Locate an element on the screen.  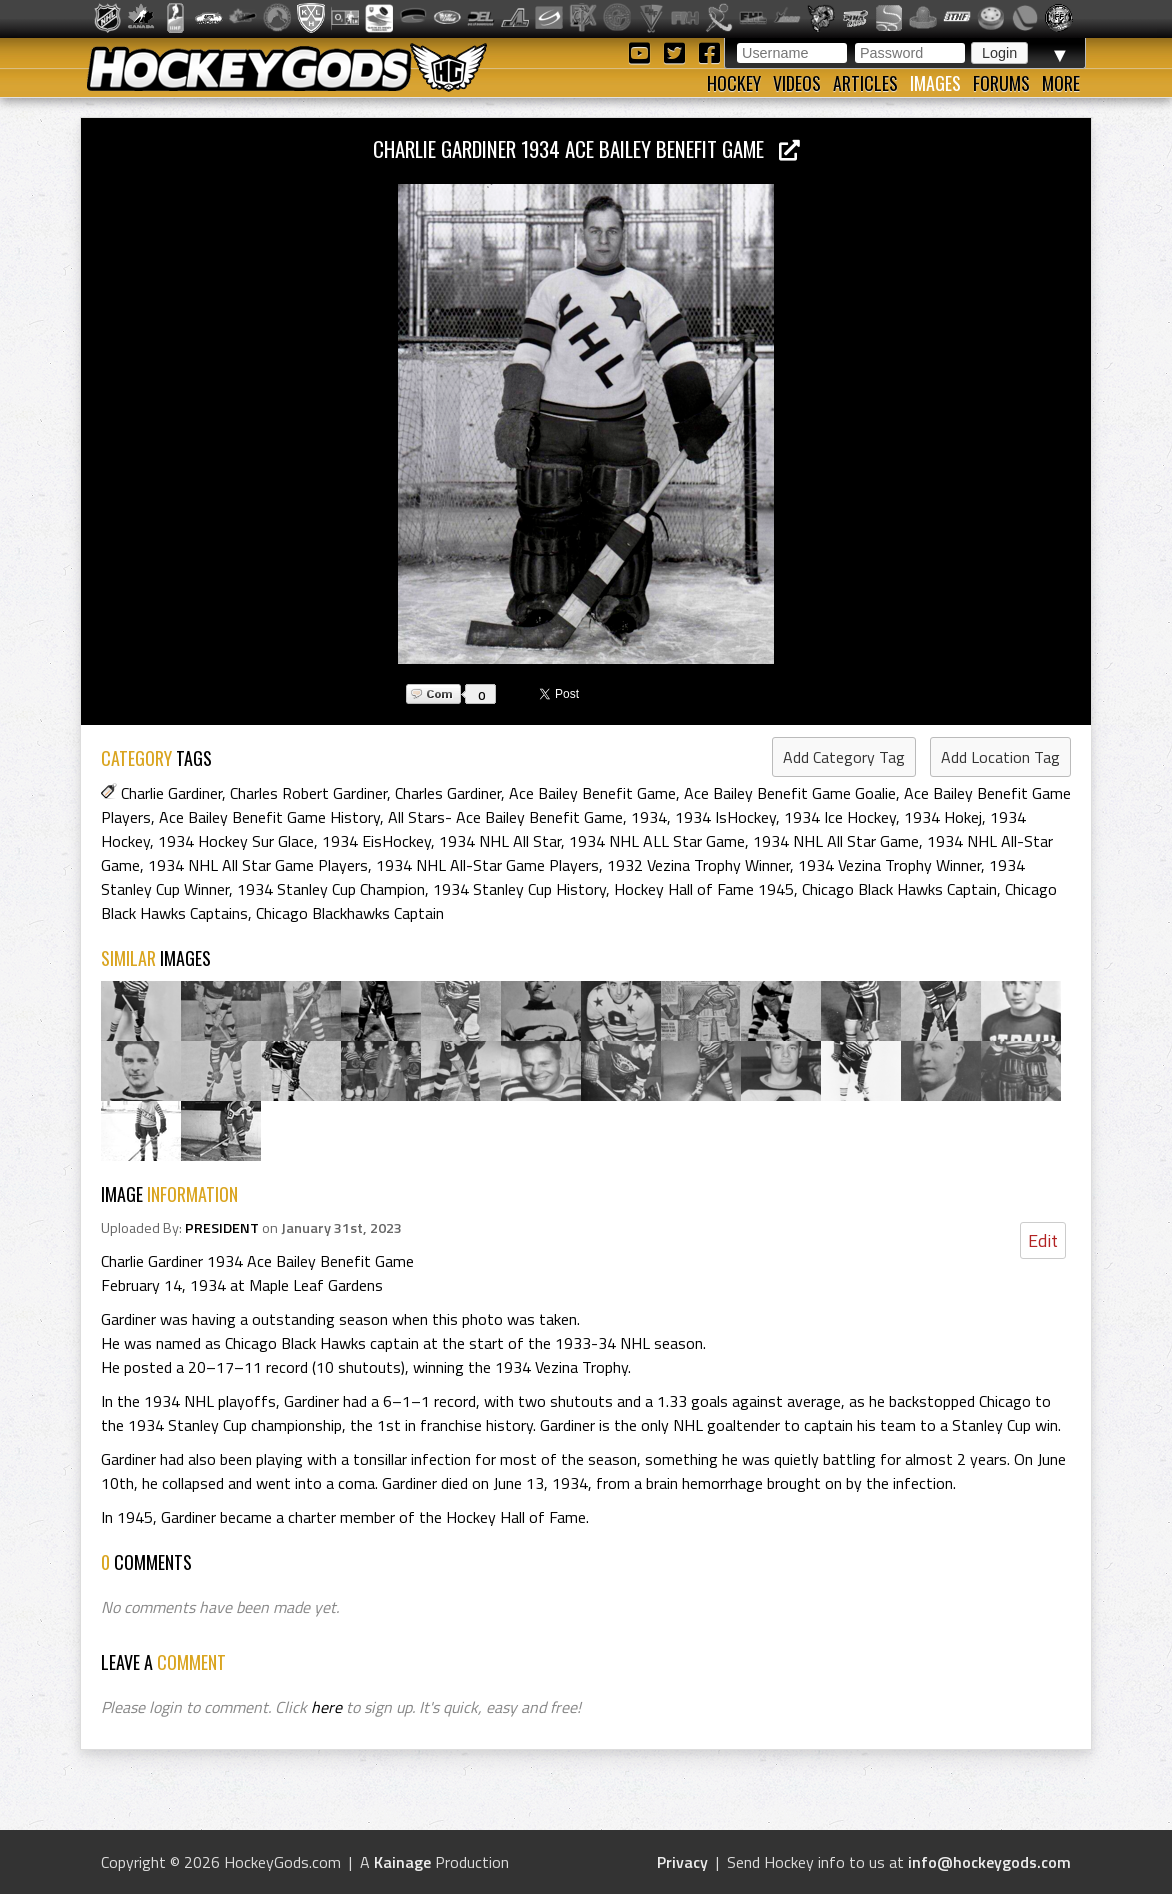
PRESIDENT is located at coordinates (222, 1228).